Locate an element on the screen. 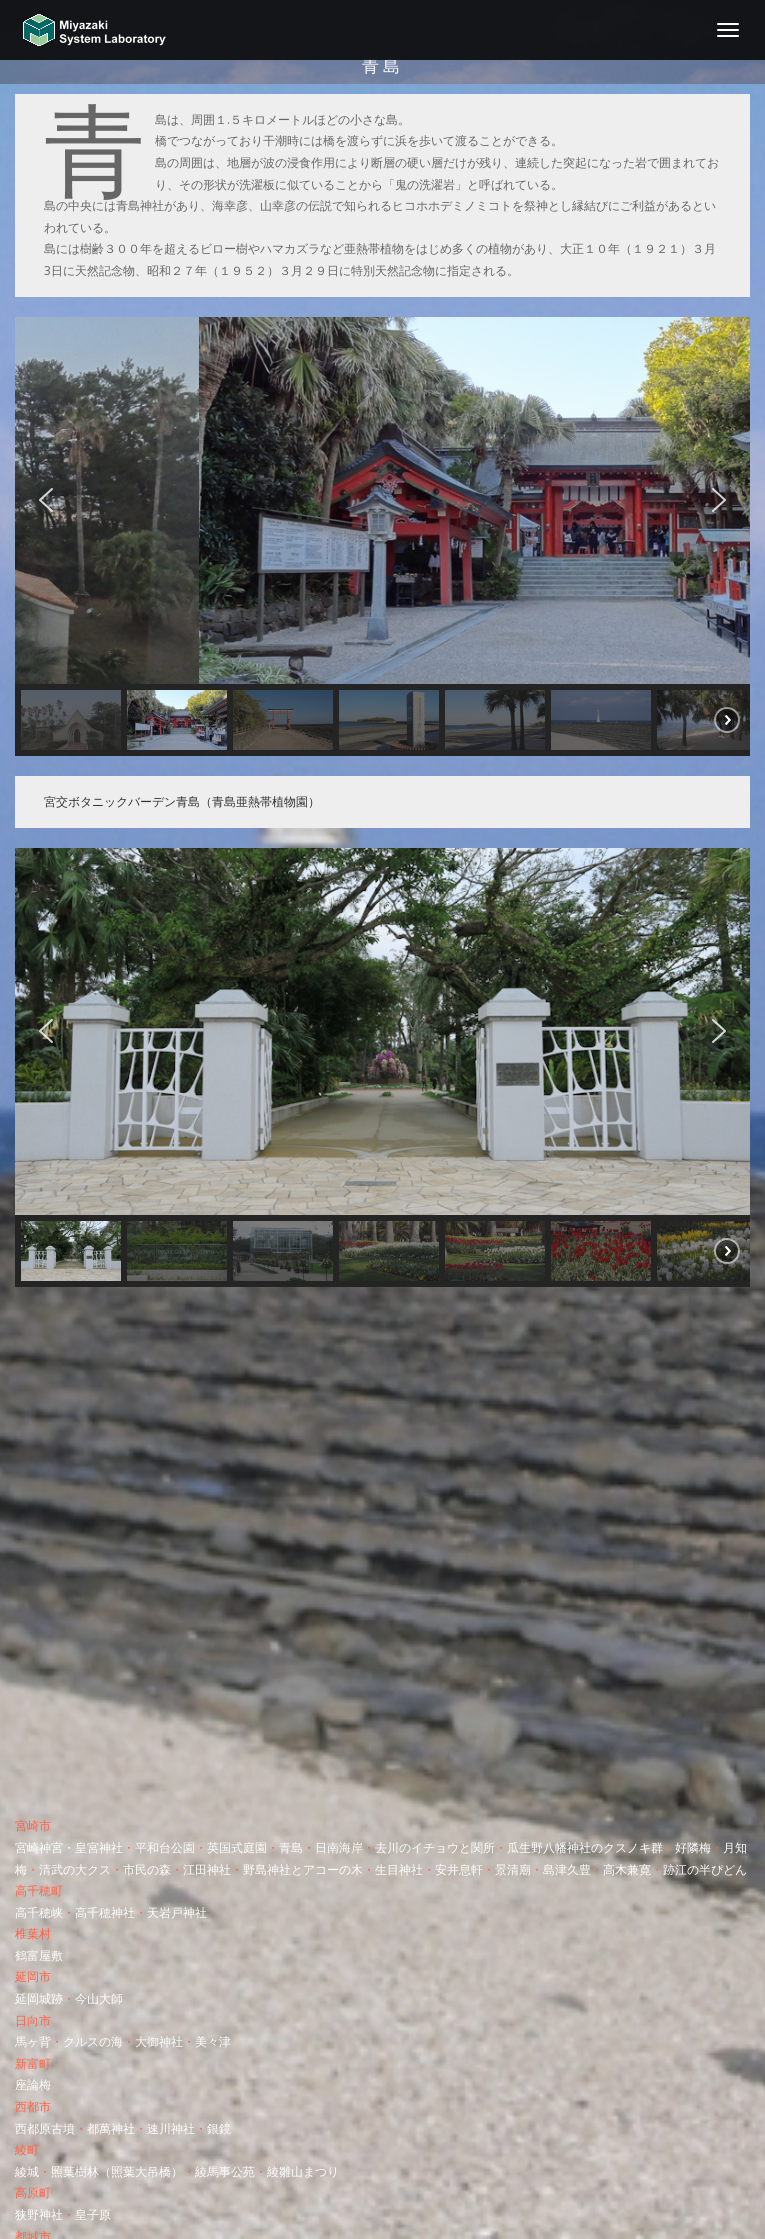 This screenshot has width=765, height=2239. 高千穂峡 is located at coordinates (39, 1912).